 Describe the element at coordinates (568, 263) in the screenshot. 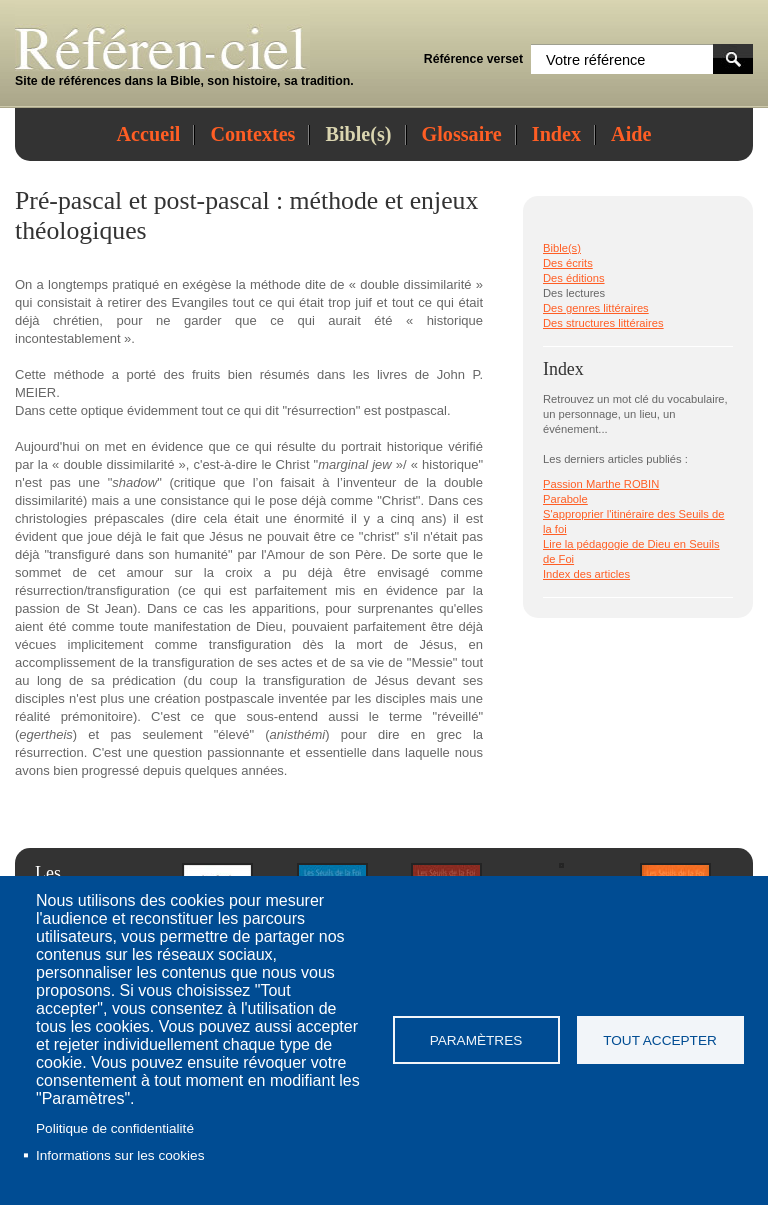

I see `Des écrits` at that location.